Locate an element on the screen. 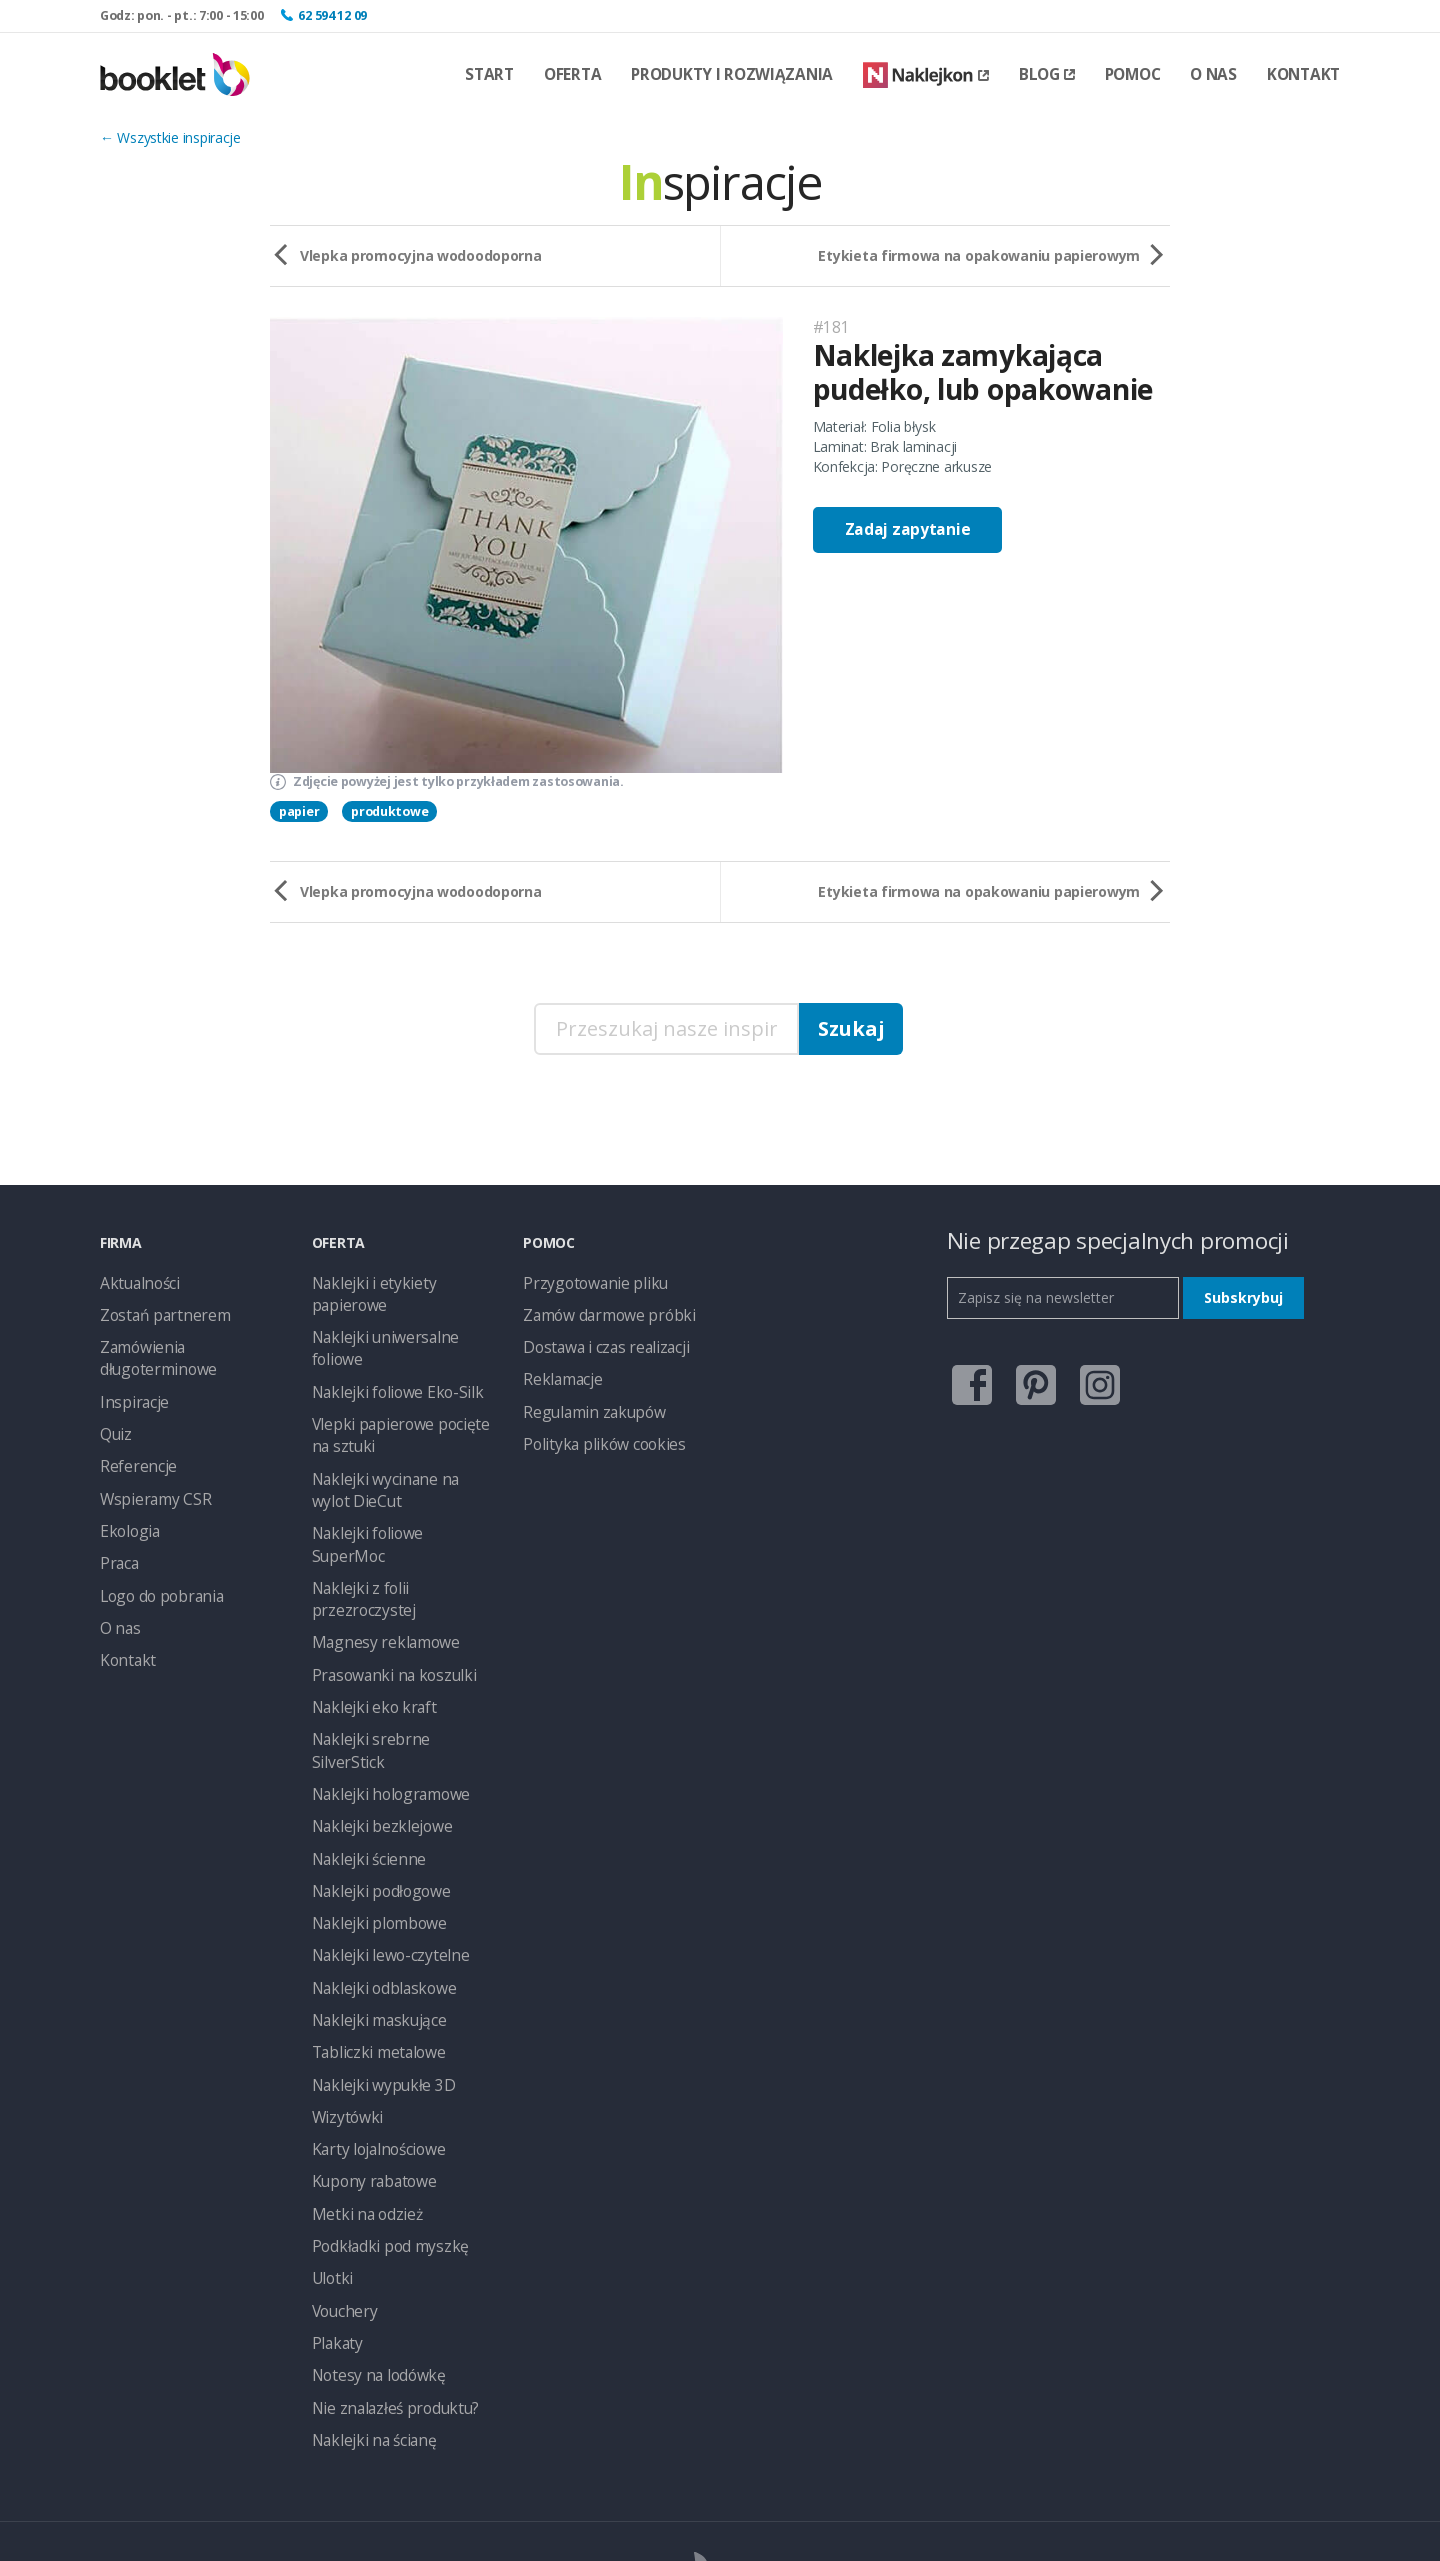 The width and height of the screenshot is (1440, 2561). Naklejki odblaskowe is located at coordinates (376, 1830).